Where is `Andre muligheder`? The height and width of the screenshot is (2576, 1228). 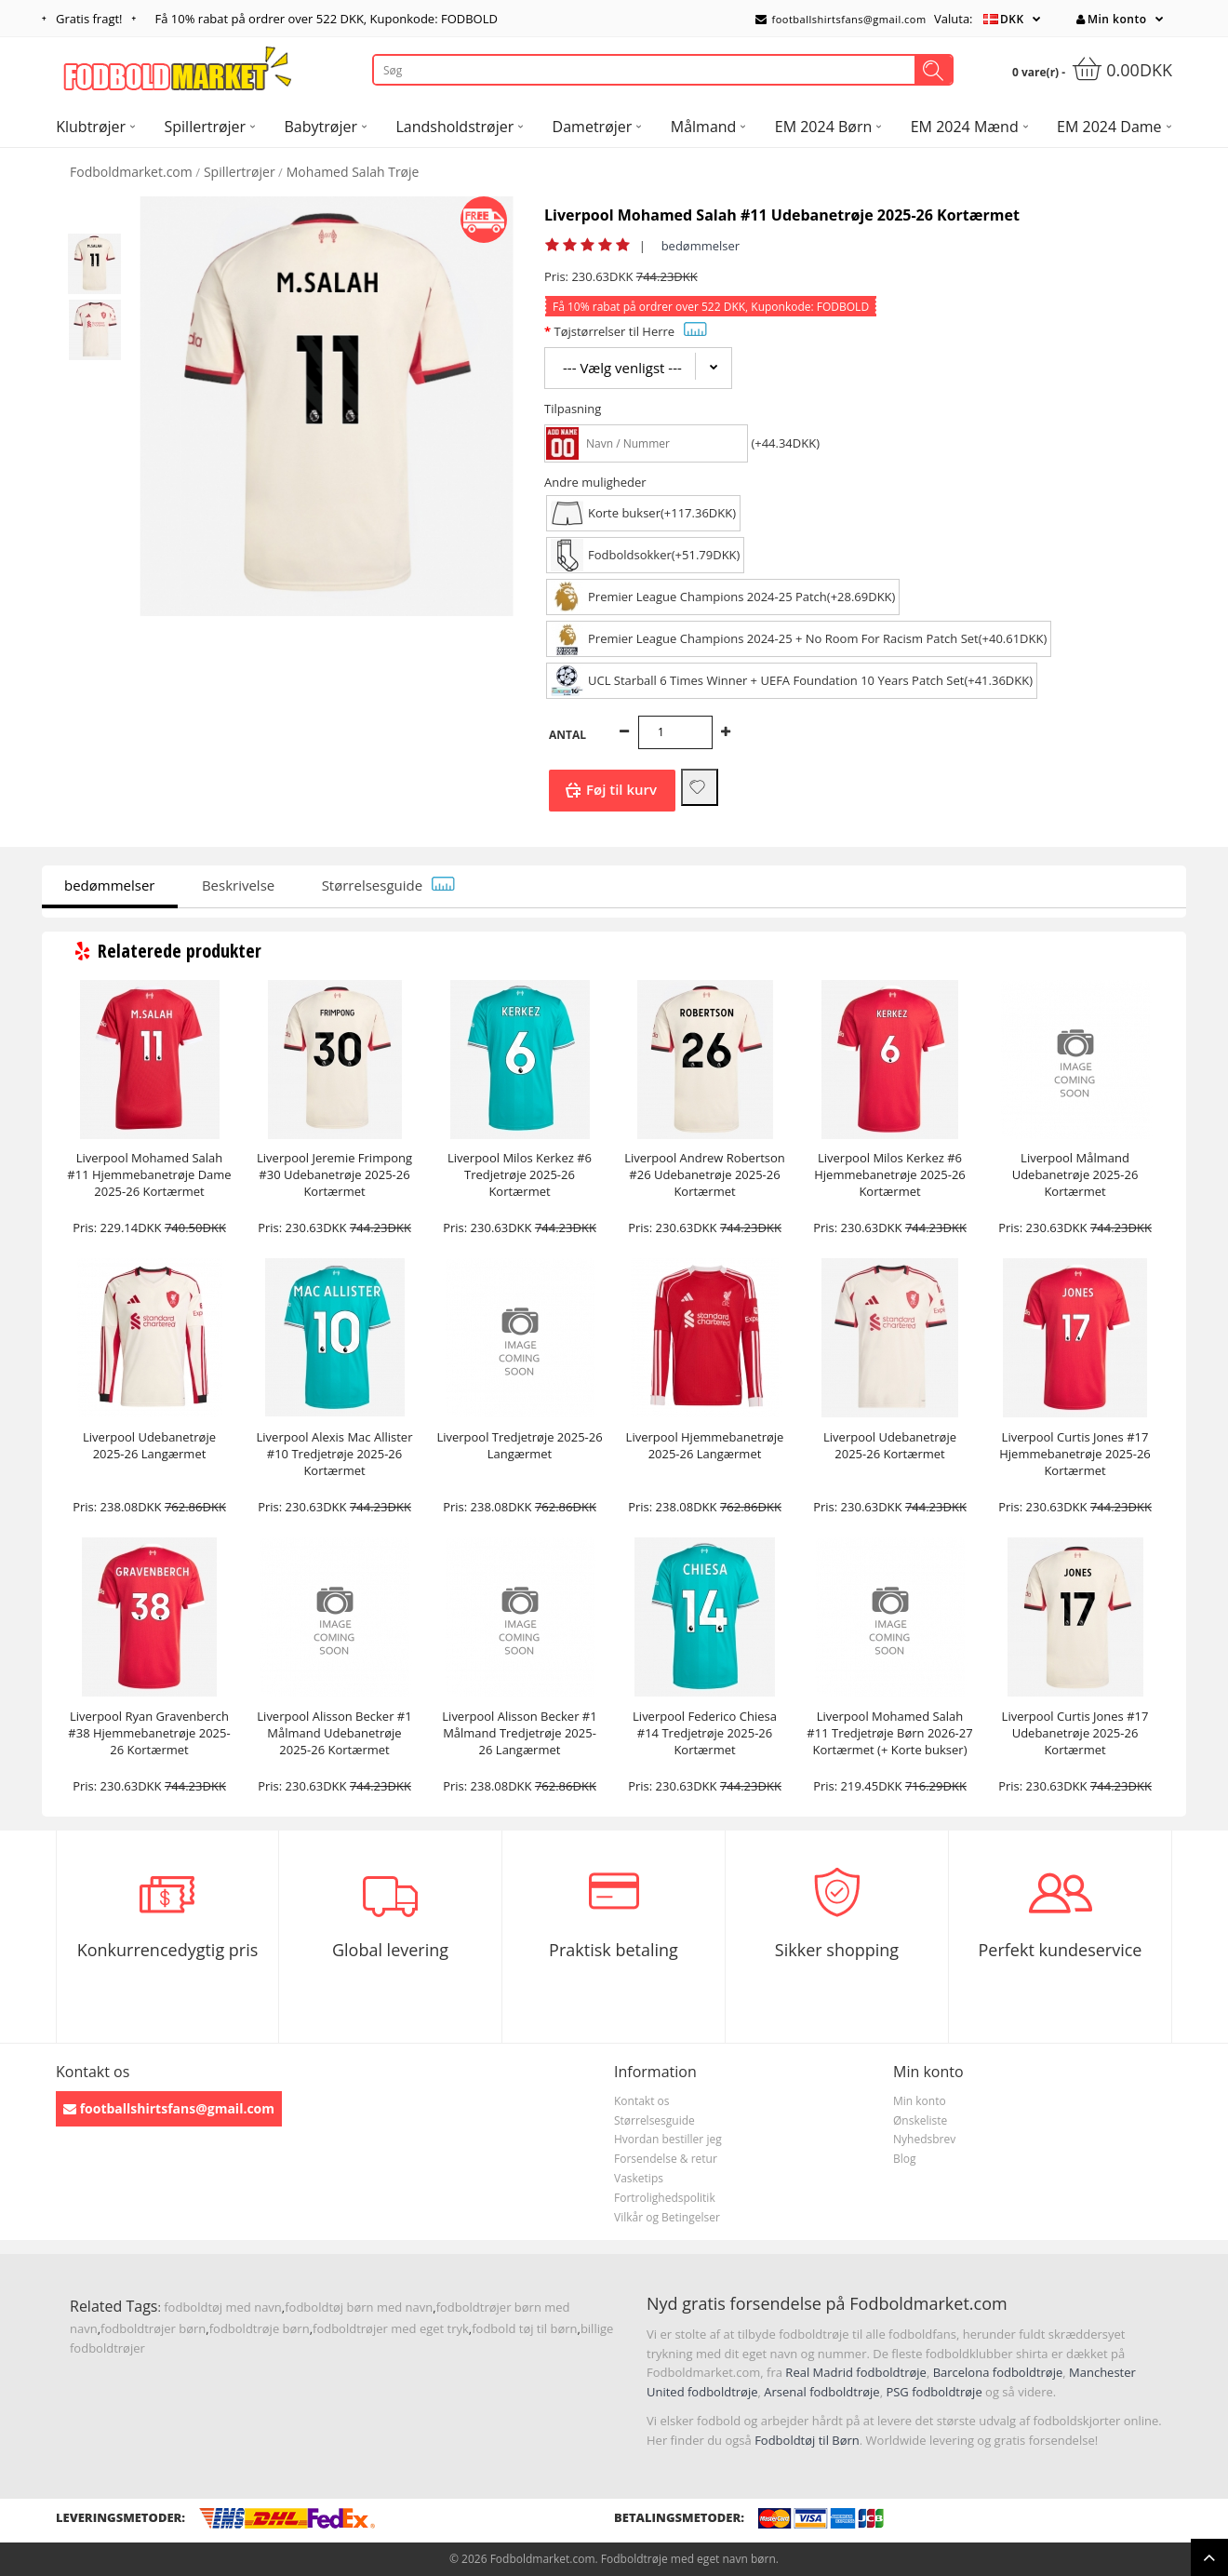
Andre muligheder is located at coordinates (595, 482).